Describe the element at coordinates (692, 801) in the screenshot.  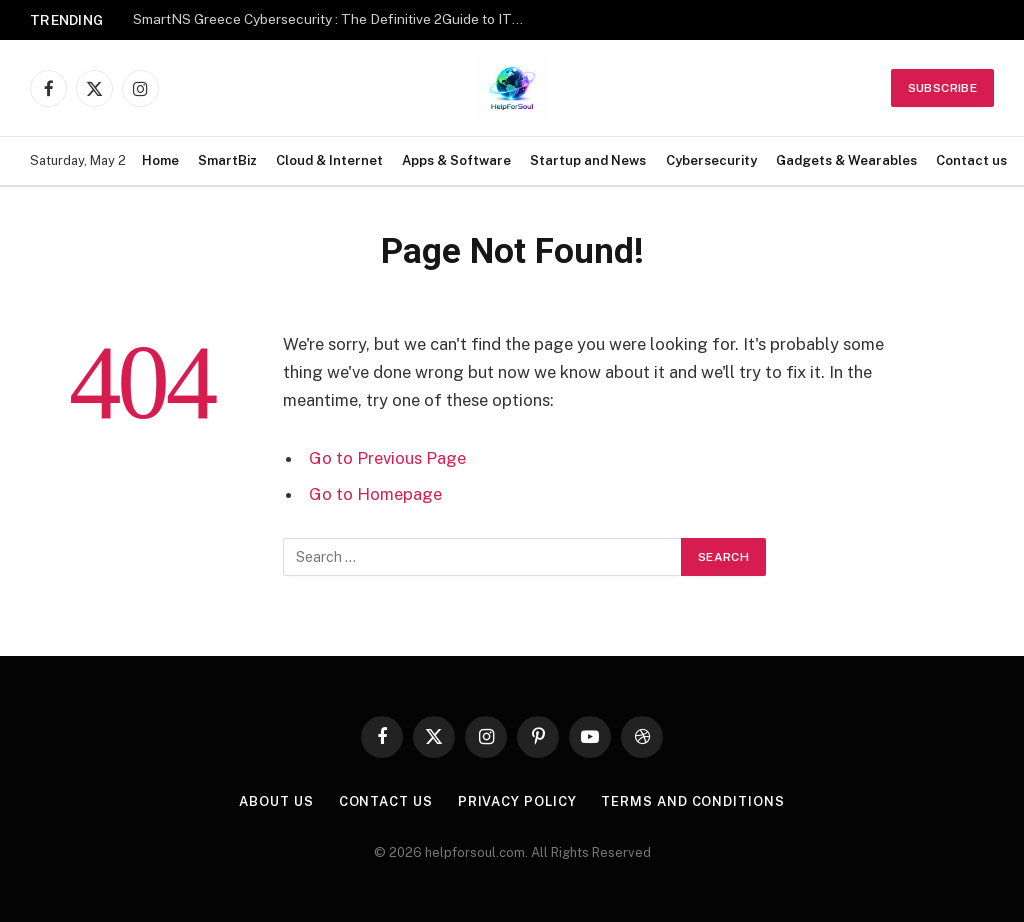
I see `Terms and Conditions` at that location.